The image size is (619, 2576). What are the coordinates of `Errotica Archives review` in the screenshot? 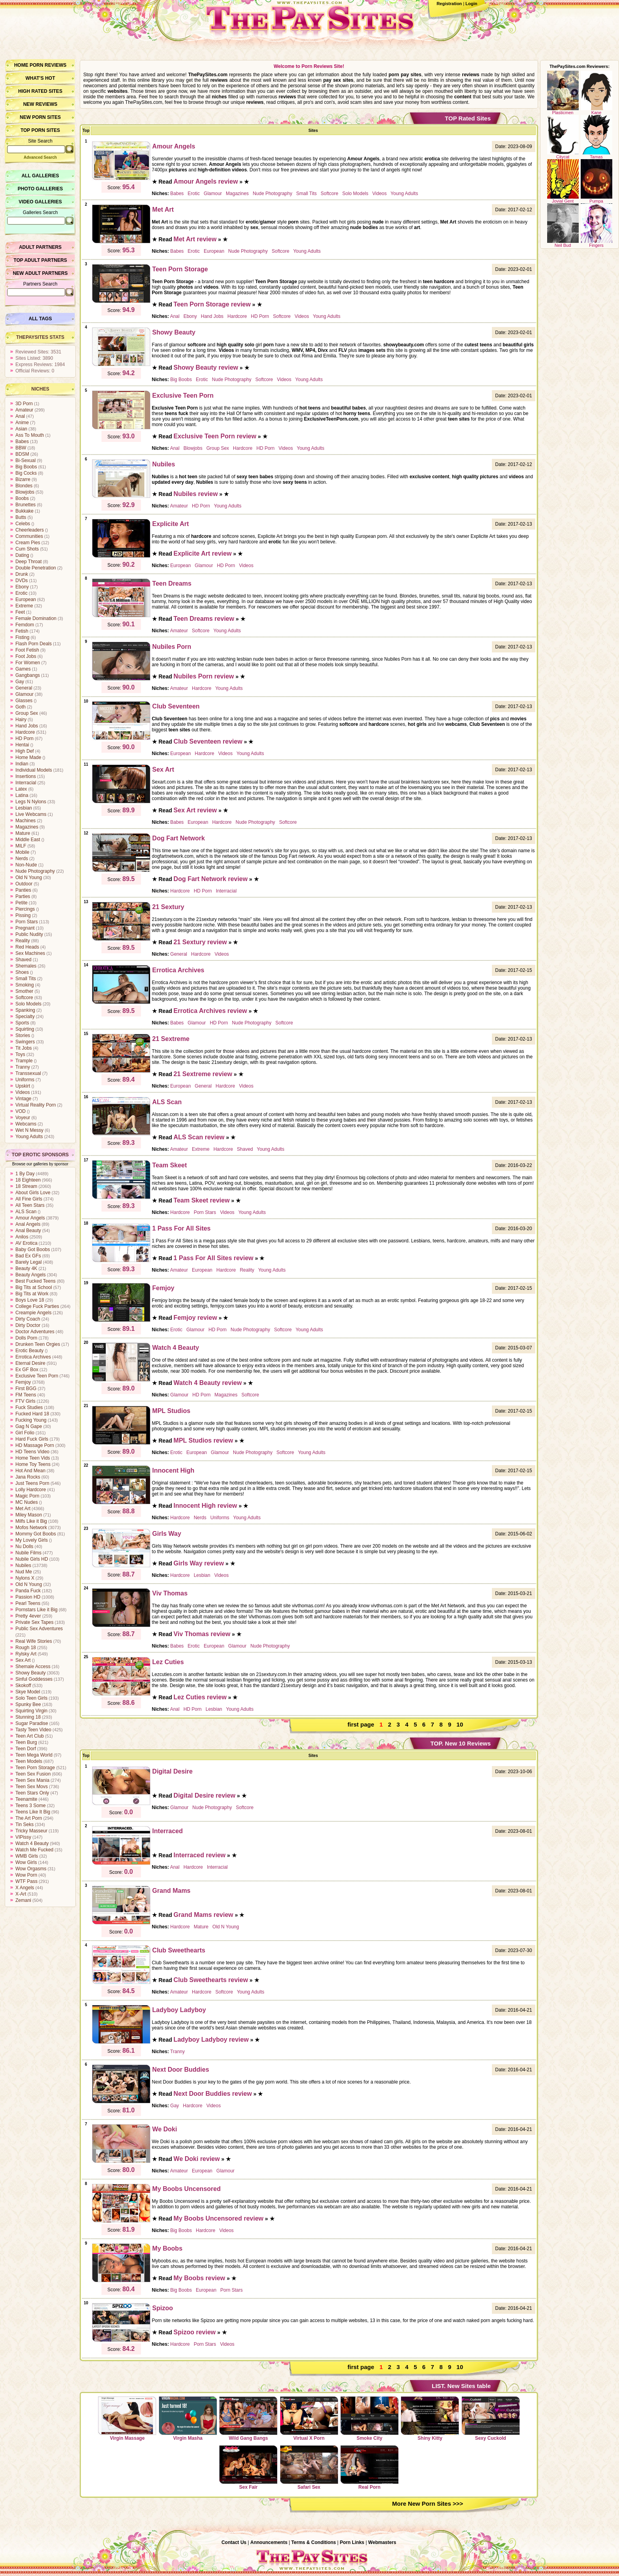 It's located at (210, 1010).